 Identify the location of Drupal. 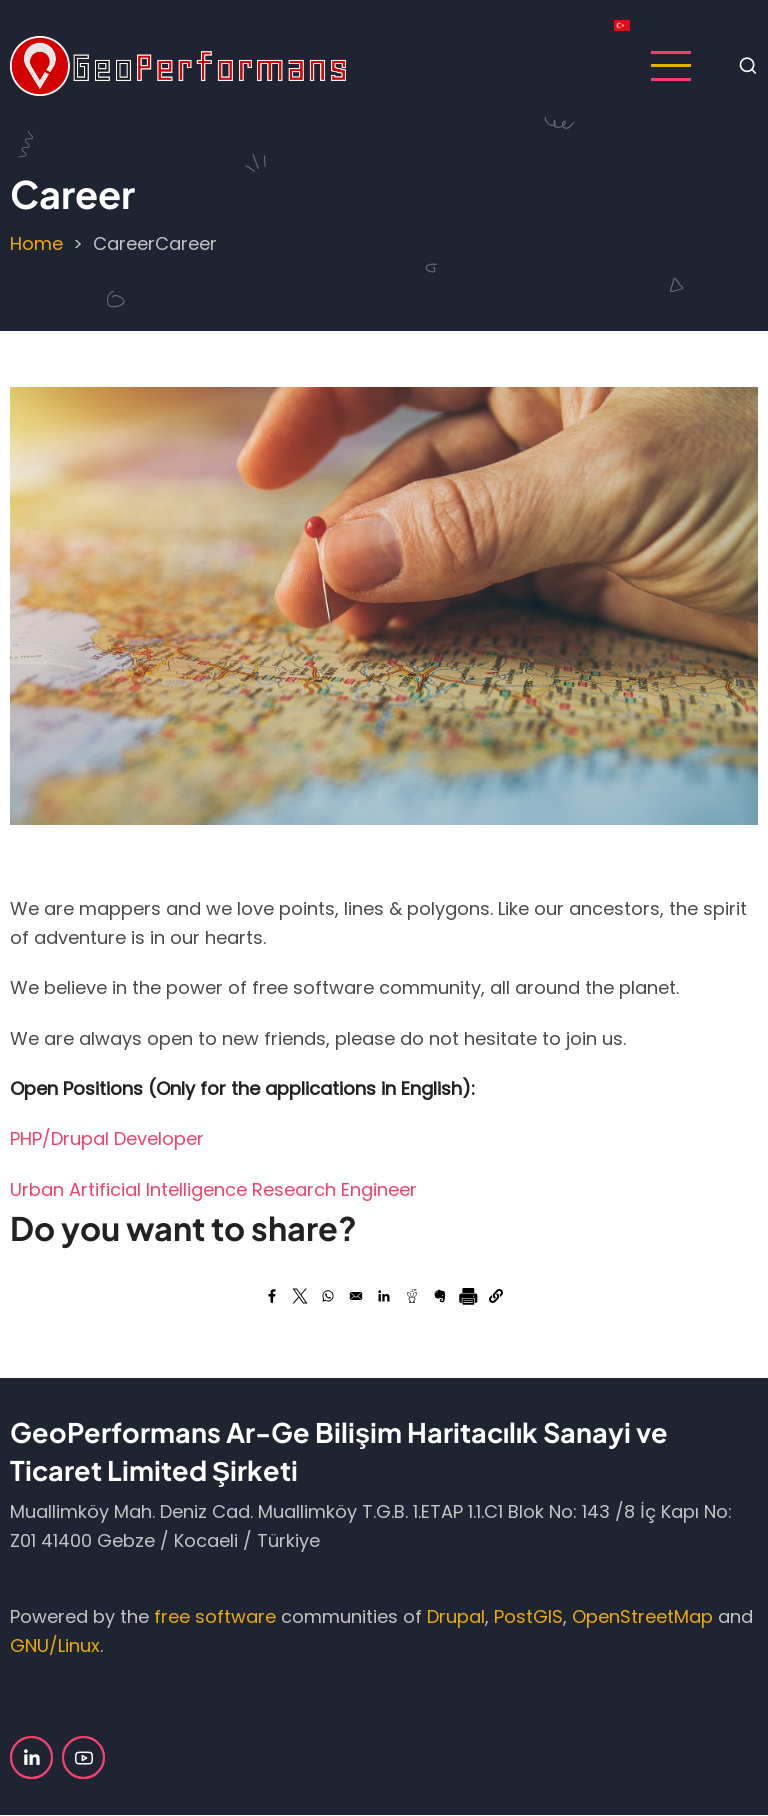
(456, 1616).